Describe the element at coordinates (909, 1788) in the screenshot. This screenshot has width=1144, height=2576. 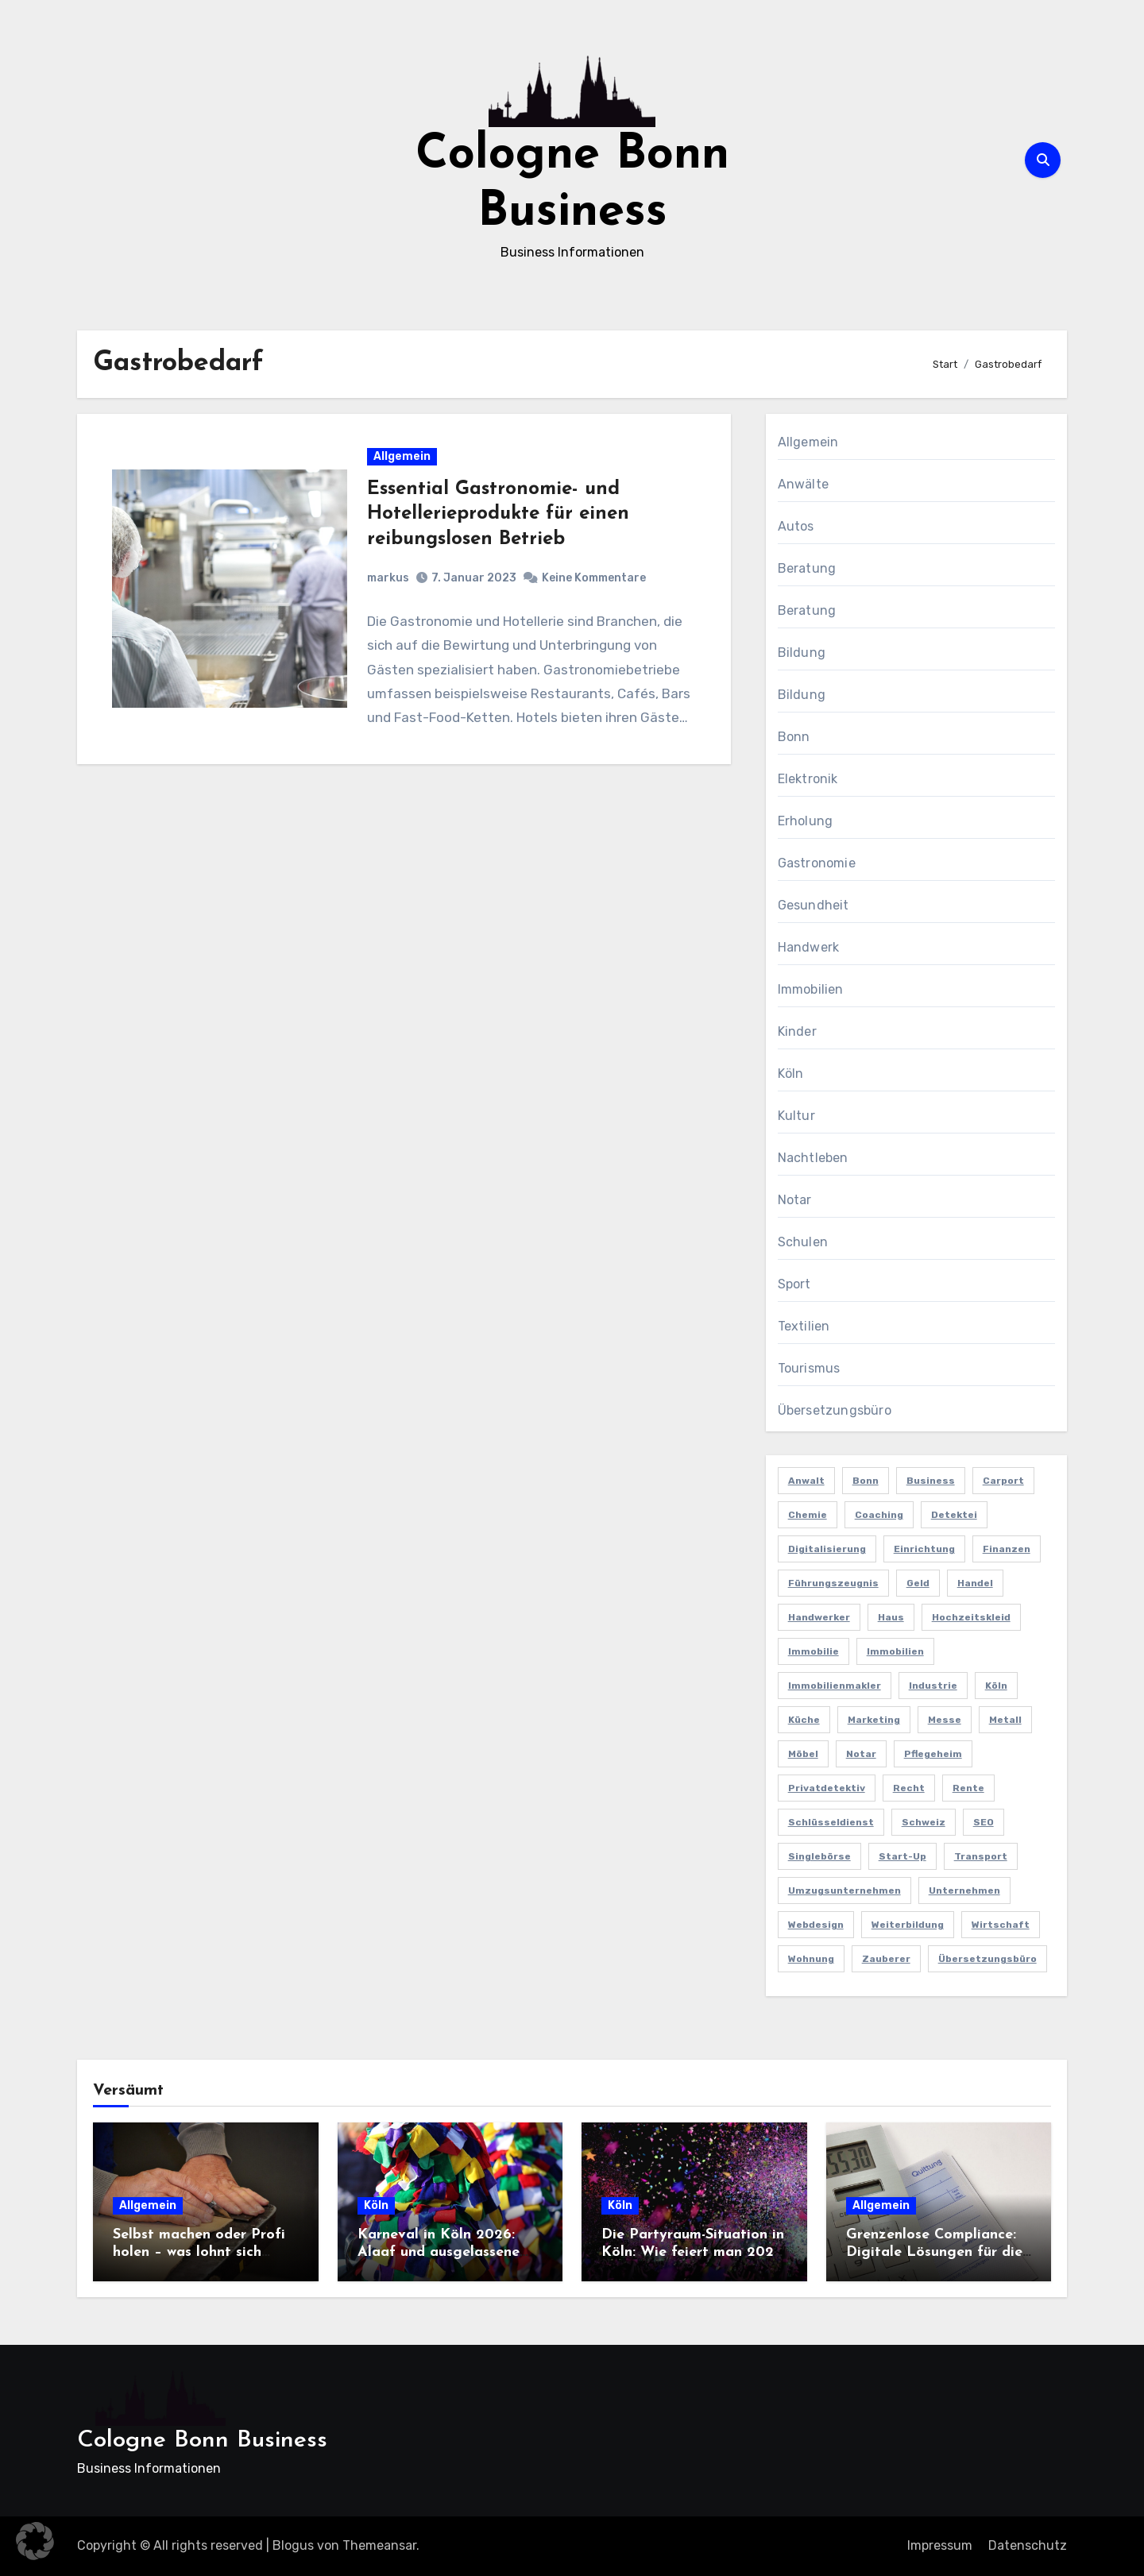
I see `Recht [Recht (2 Einträge)]` at that location.